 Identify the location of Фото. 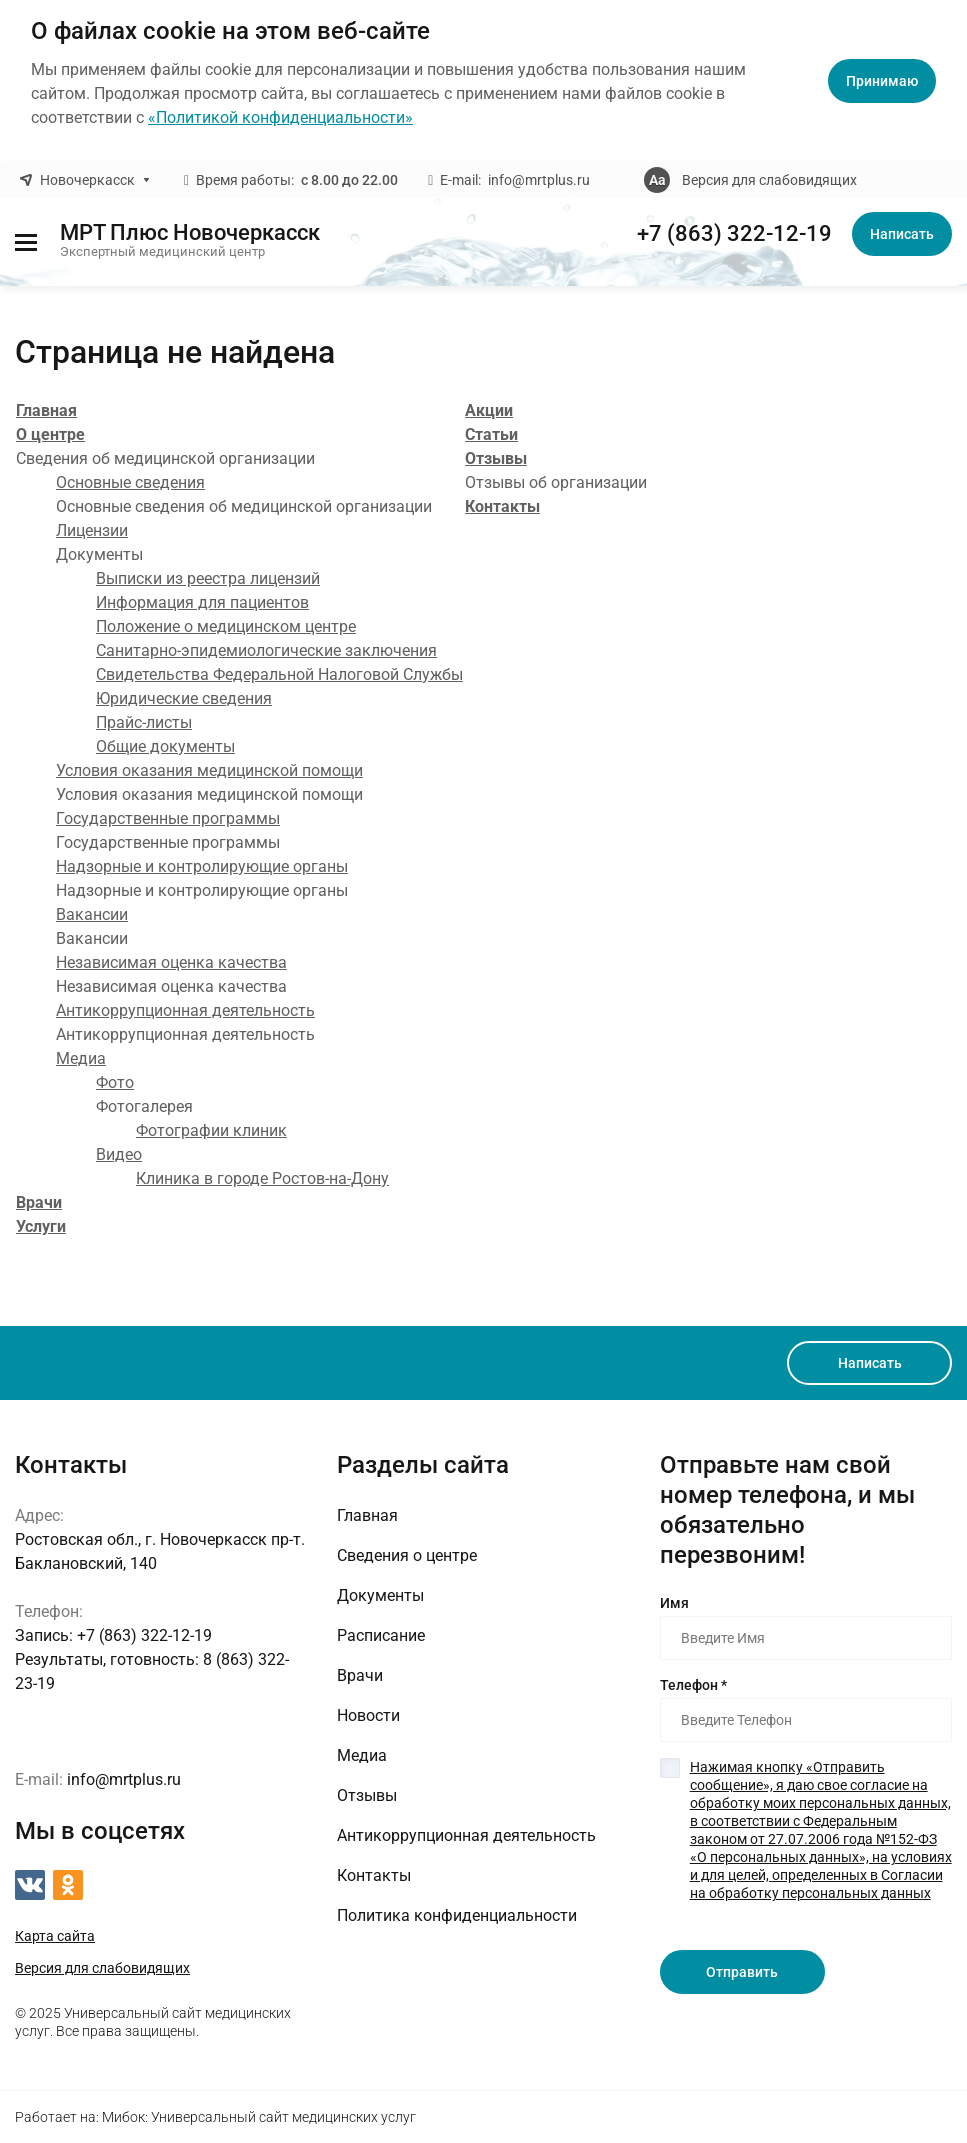
(115, 1082).